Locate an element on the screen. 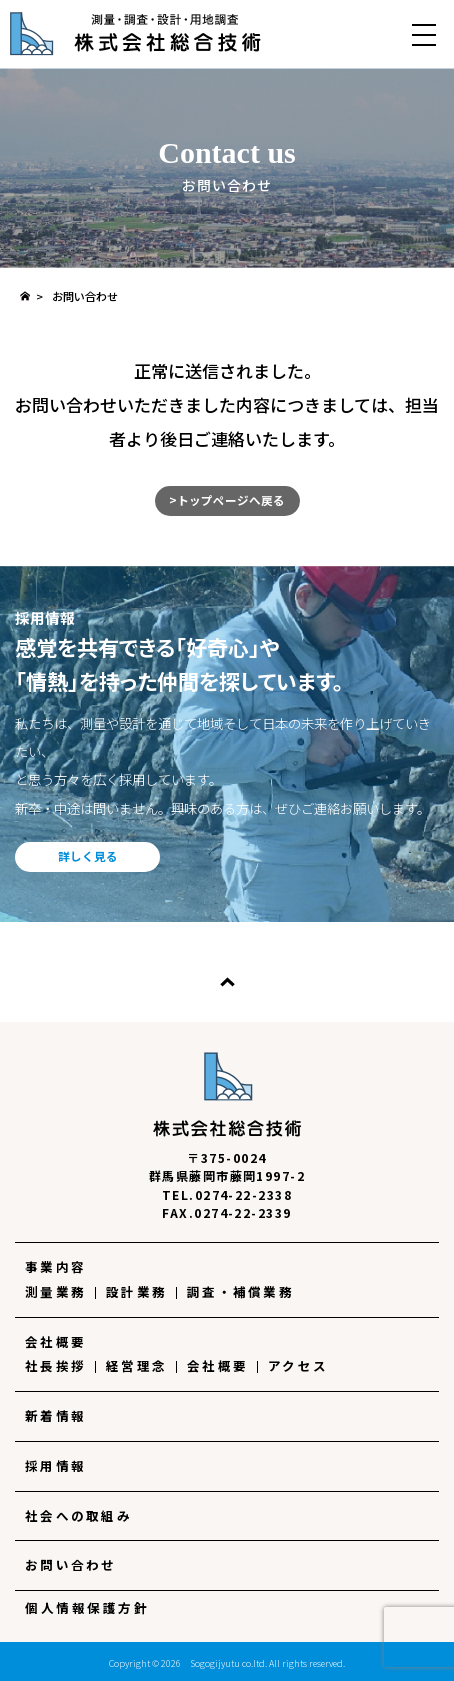  アクセス is located at coordinates (298, 1366).